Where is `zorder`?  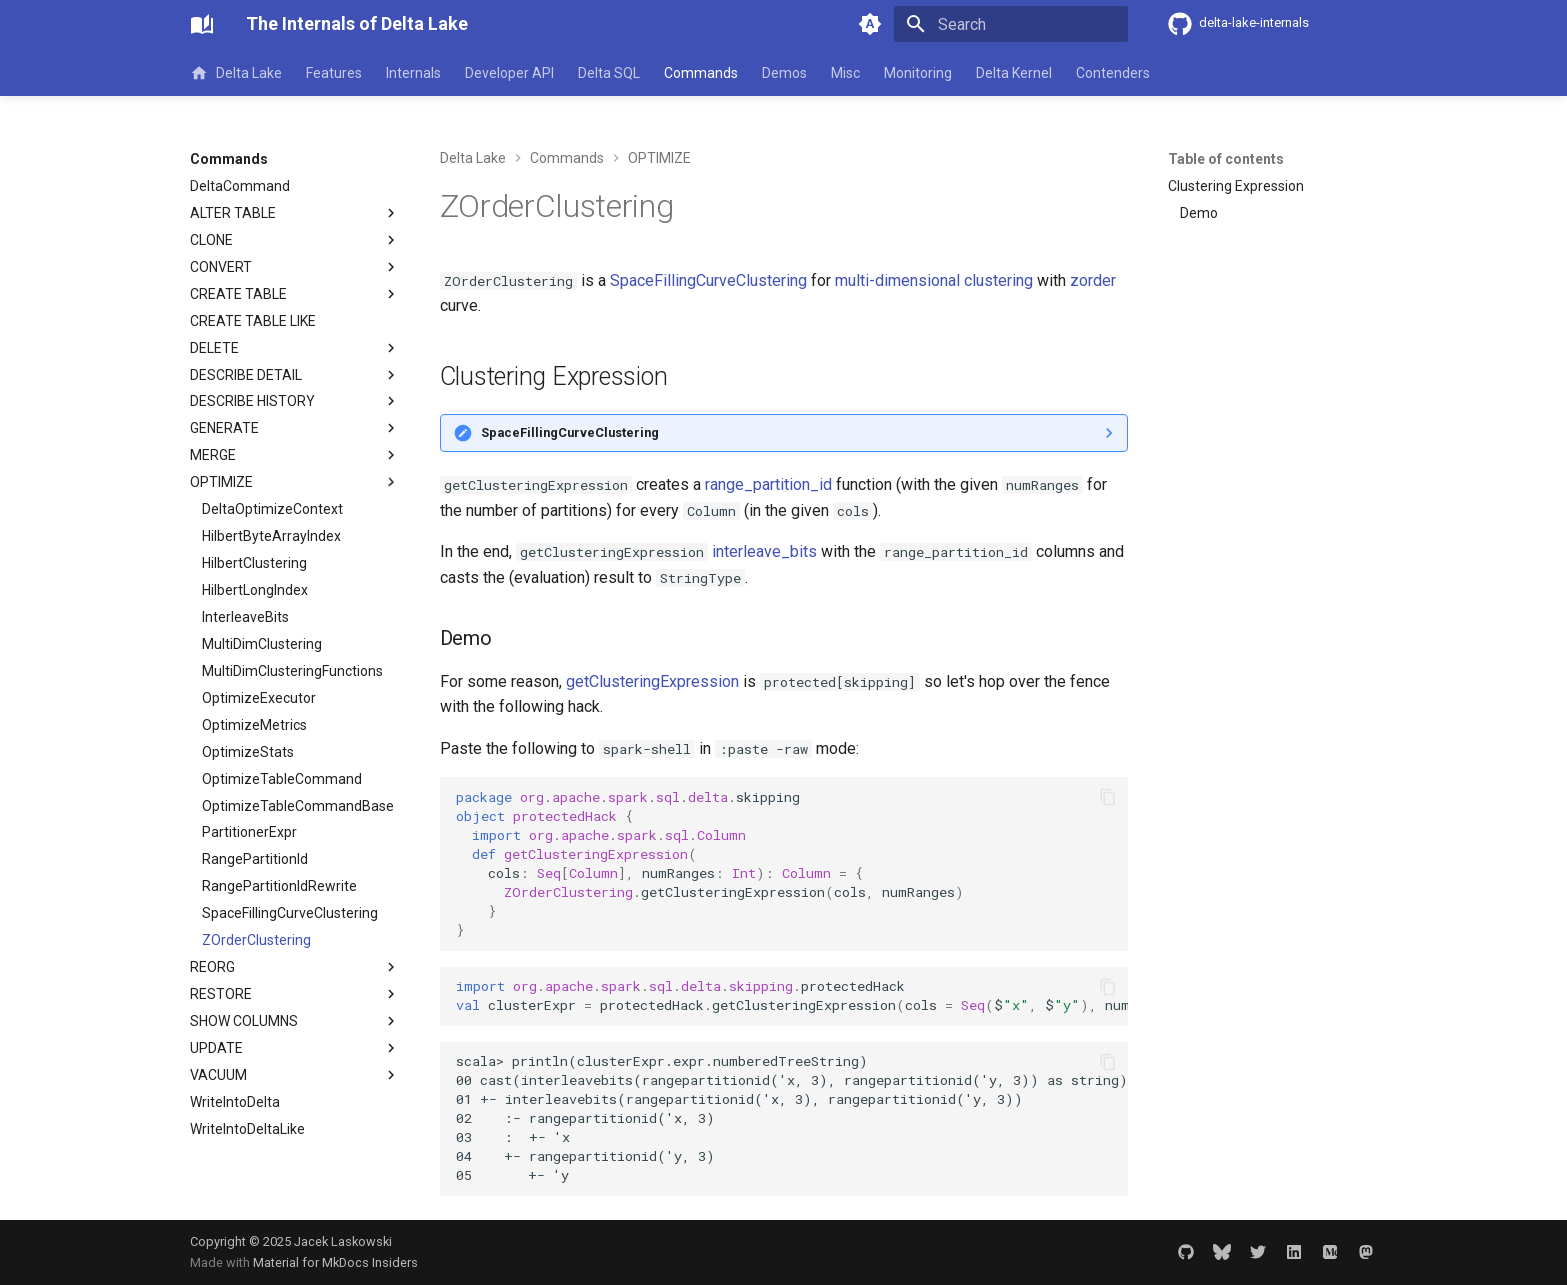 zorder is located at coordinates (1093, 280).